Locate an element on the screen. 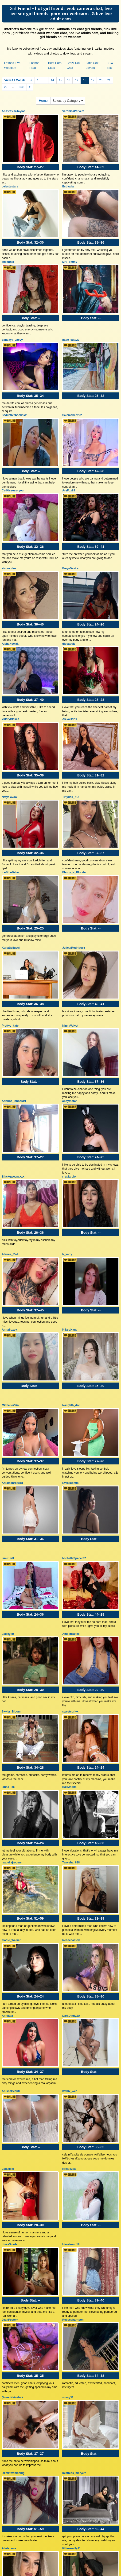  17 is located at coordinates (76, 80).